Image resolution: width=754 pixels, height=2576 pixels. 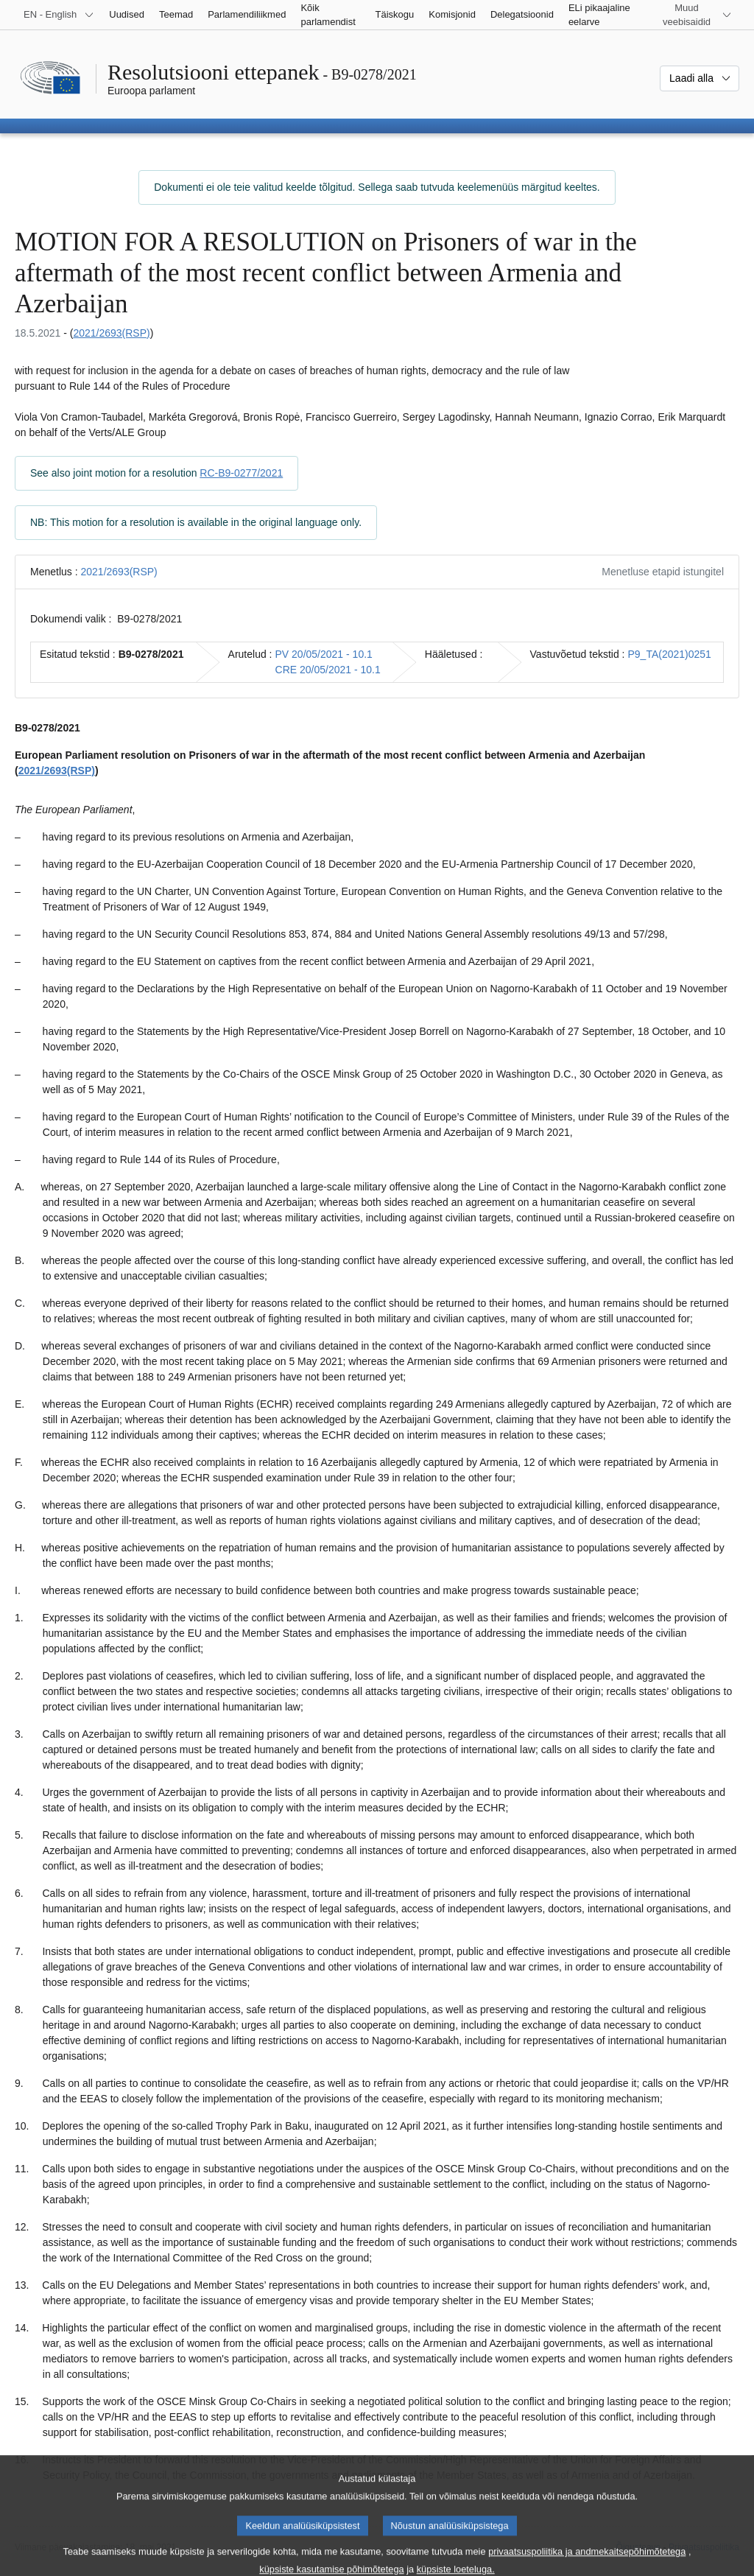 I want to click on P9_TA(2021)0251, so click(x=669, y=654).